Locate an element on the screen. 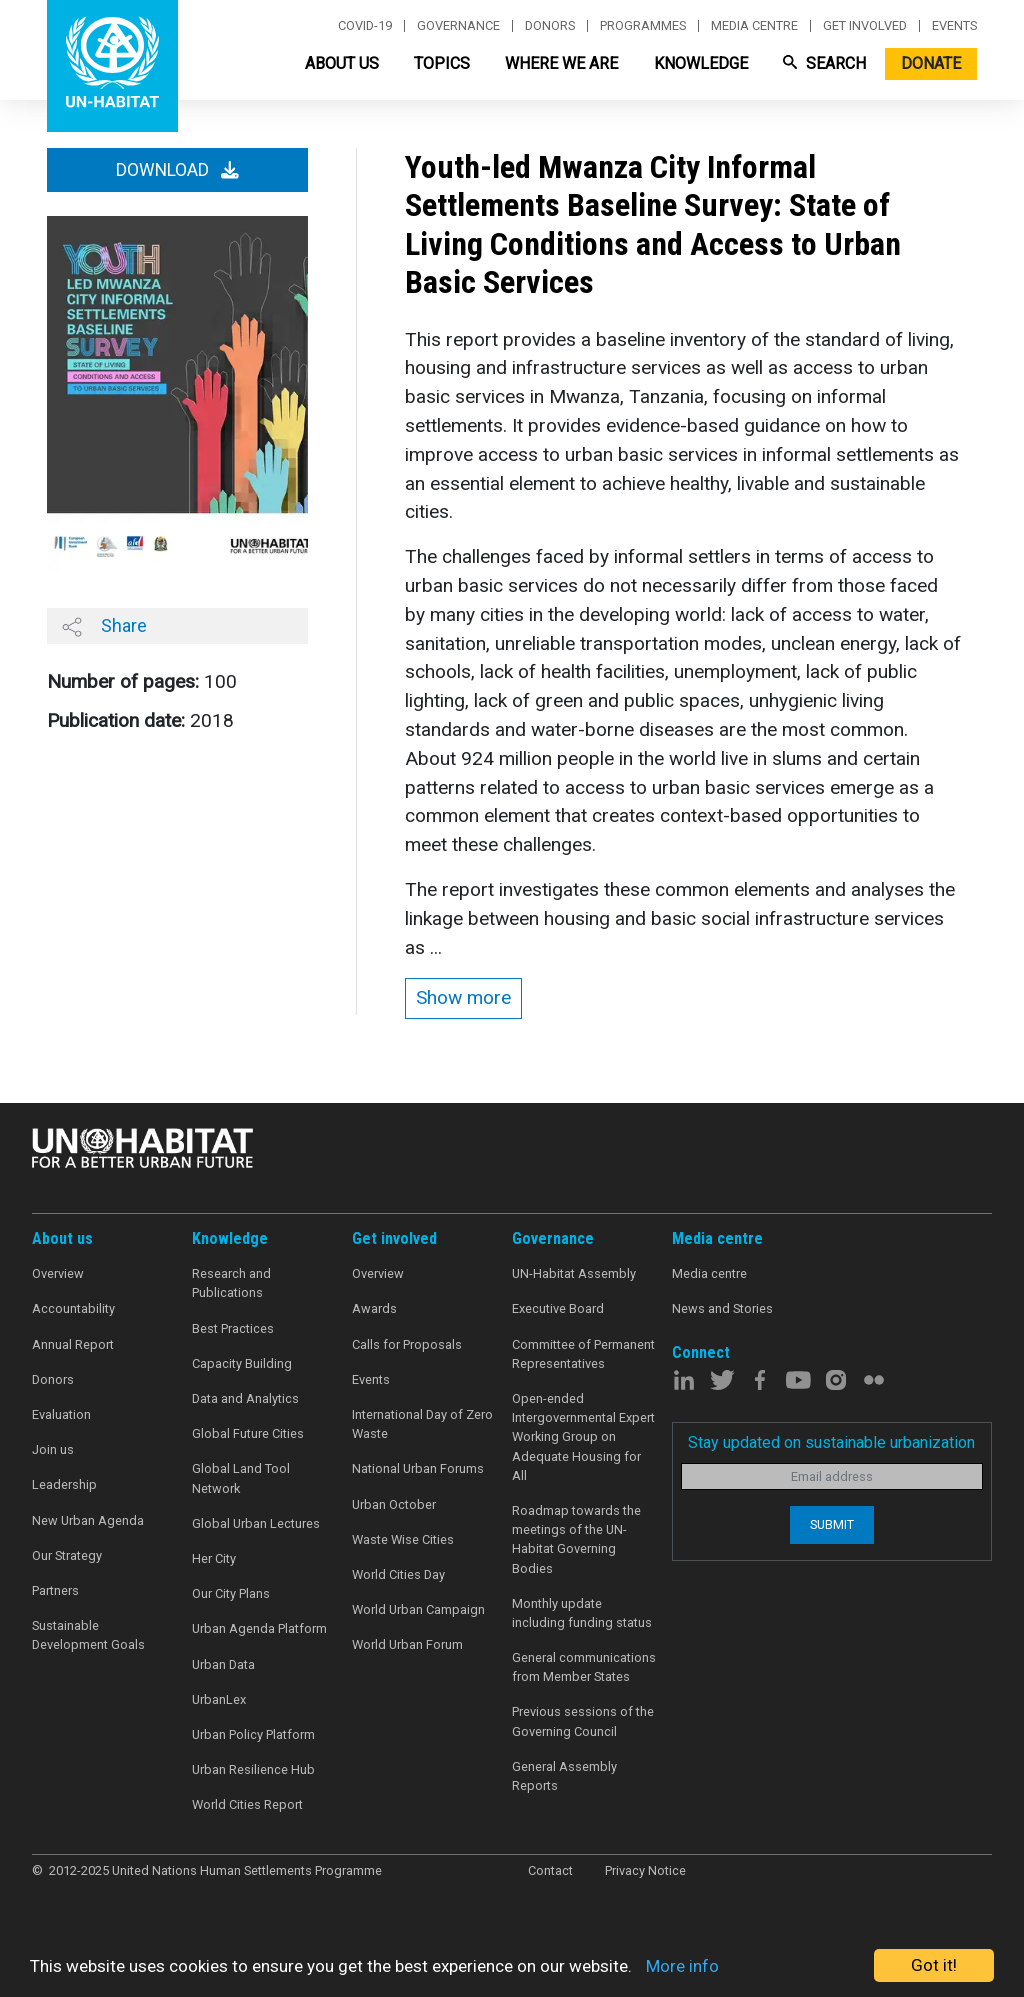  More info is located at coordinates (682, 1966).